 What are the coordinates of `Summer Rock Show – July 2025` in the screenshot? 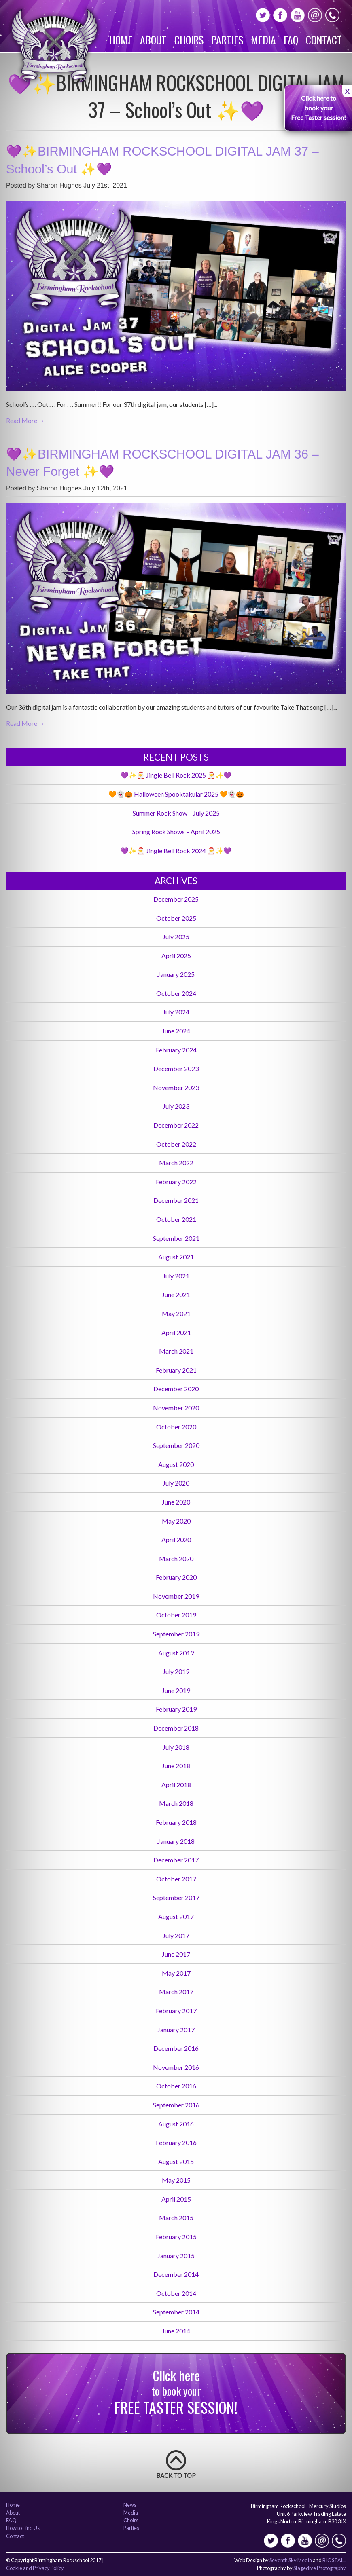 It's located at (176, 813).